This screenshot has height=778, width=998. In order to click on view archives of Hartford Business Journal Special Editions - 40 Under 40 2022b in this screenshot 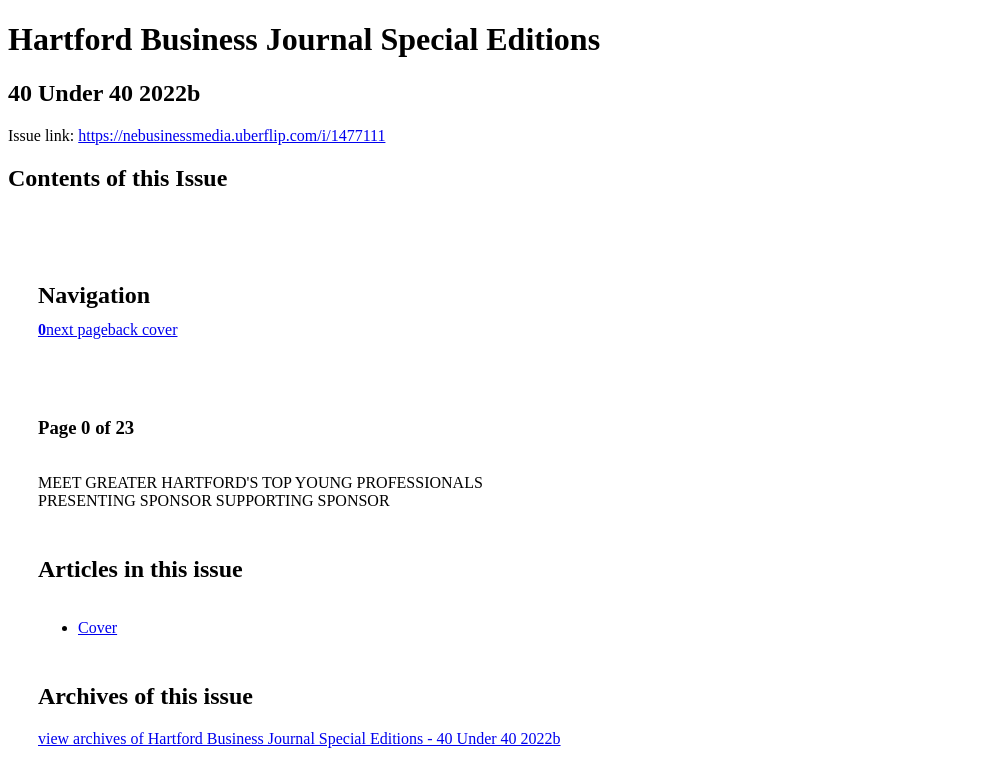, I will do `click(299, 738)`.